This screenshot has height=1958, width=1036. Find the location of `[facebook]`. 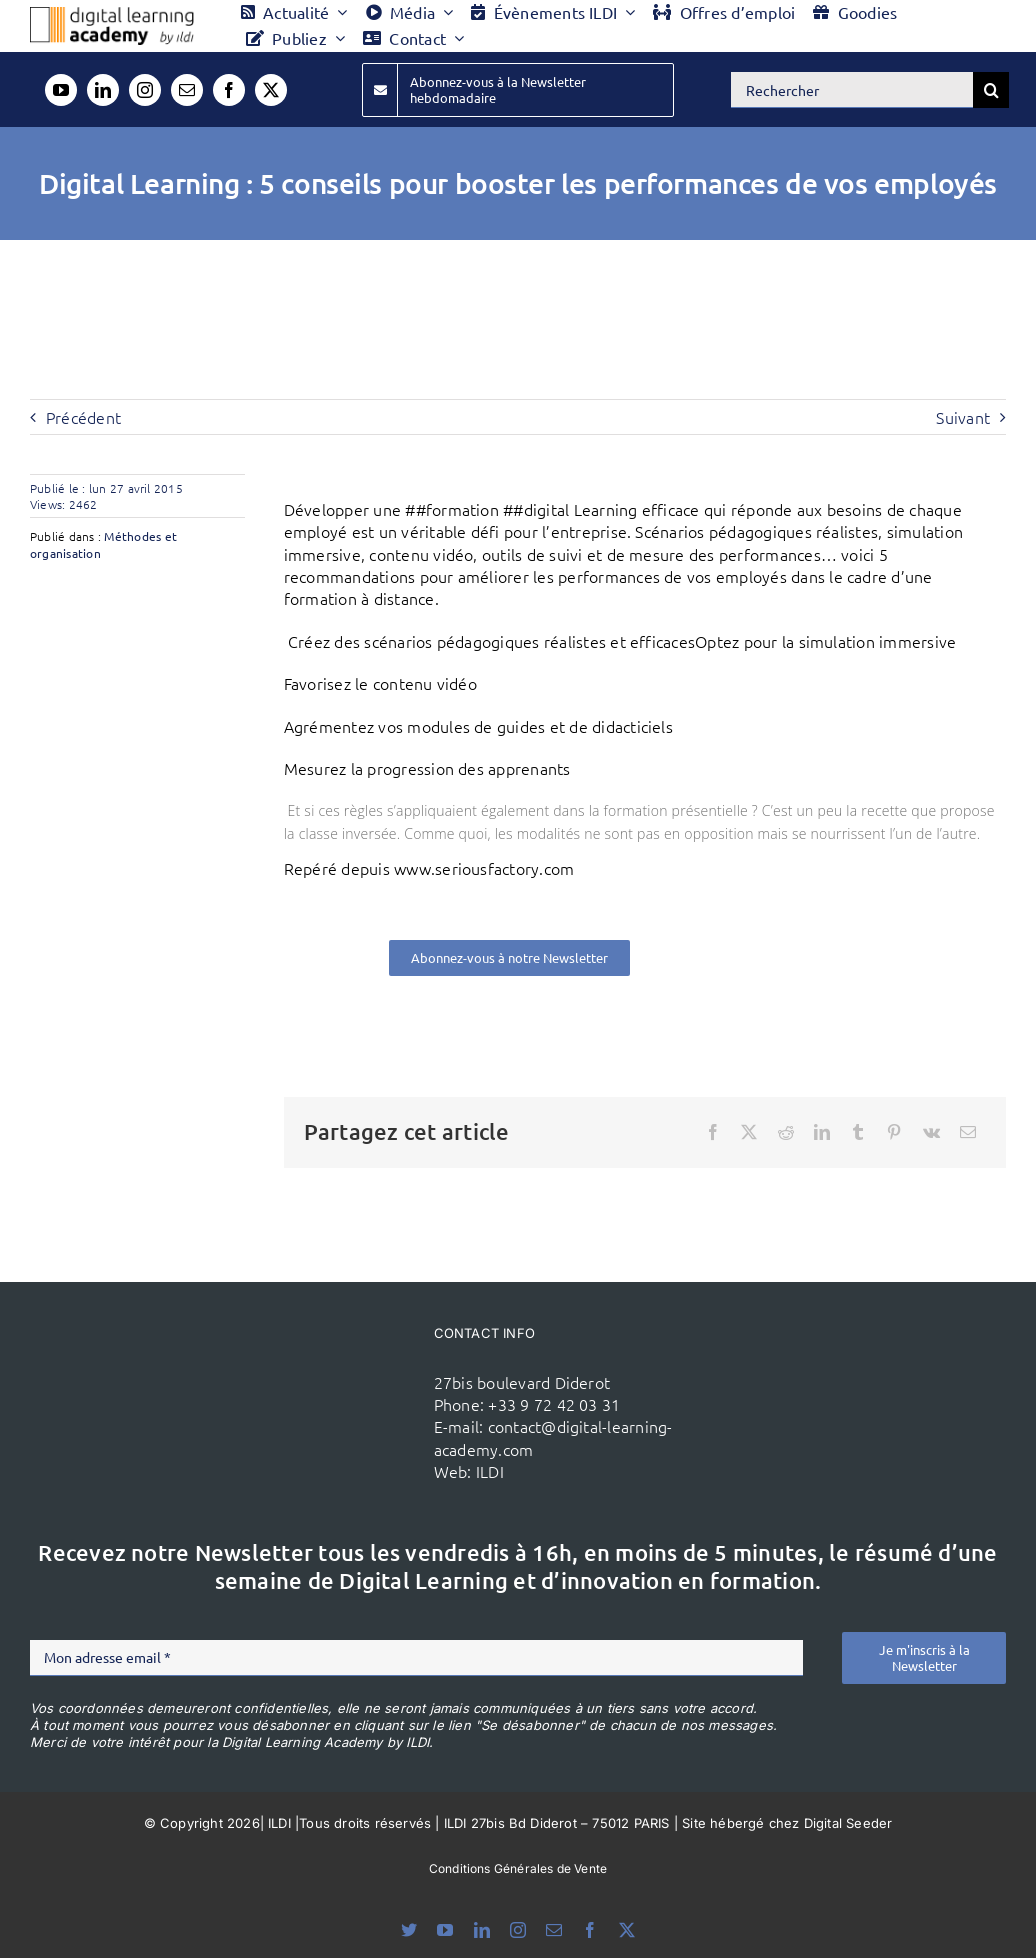

[facebook] is located at coordinates (229, 90).